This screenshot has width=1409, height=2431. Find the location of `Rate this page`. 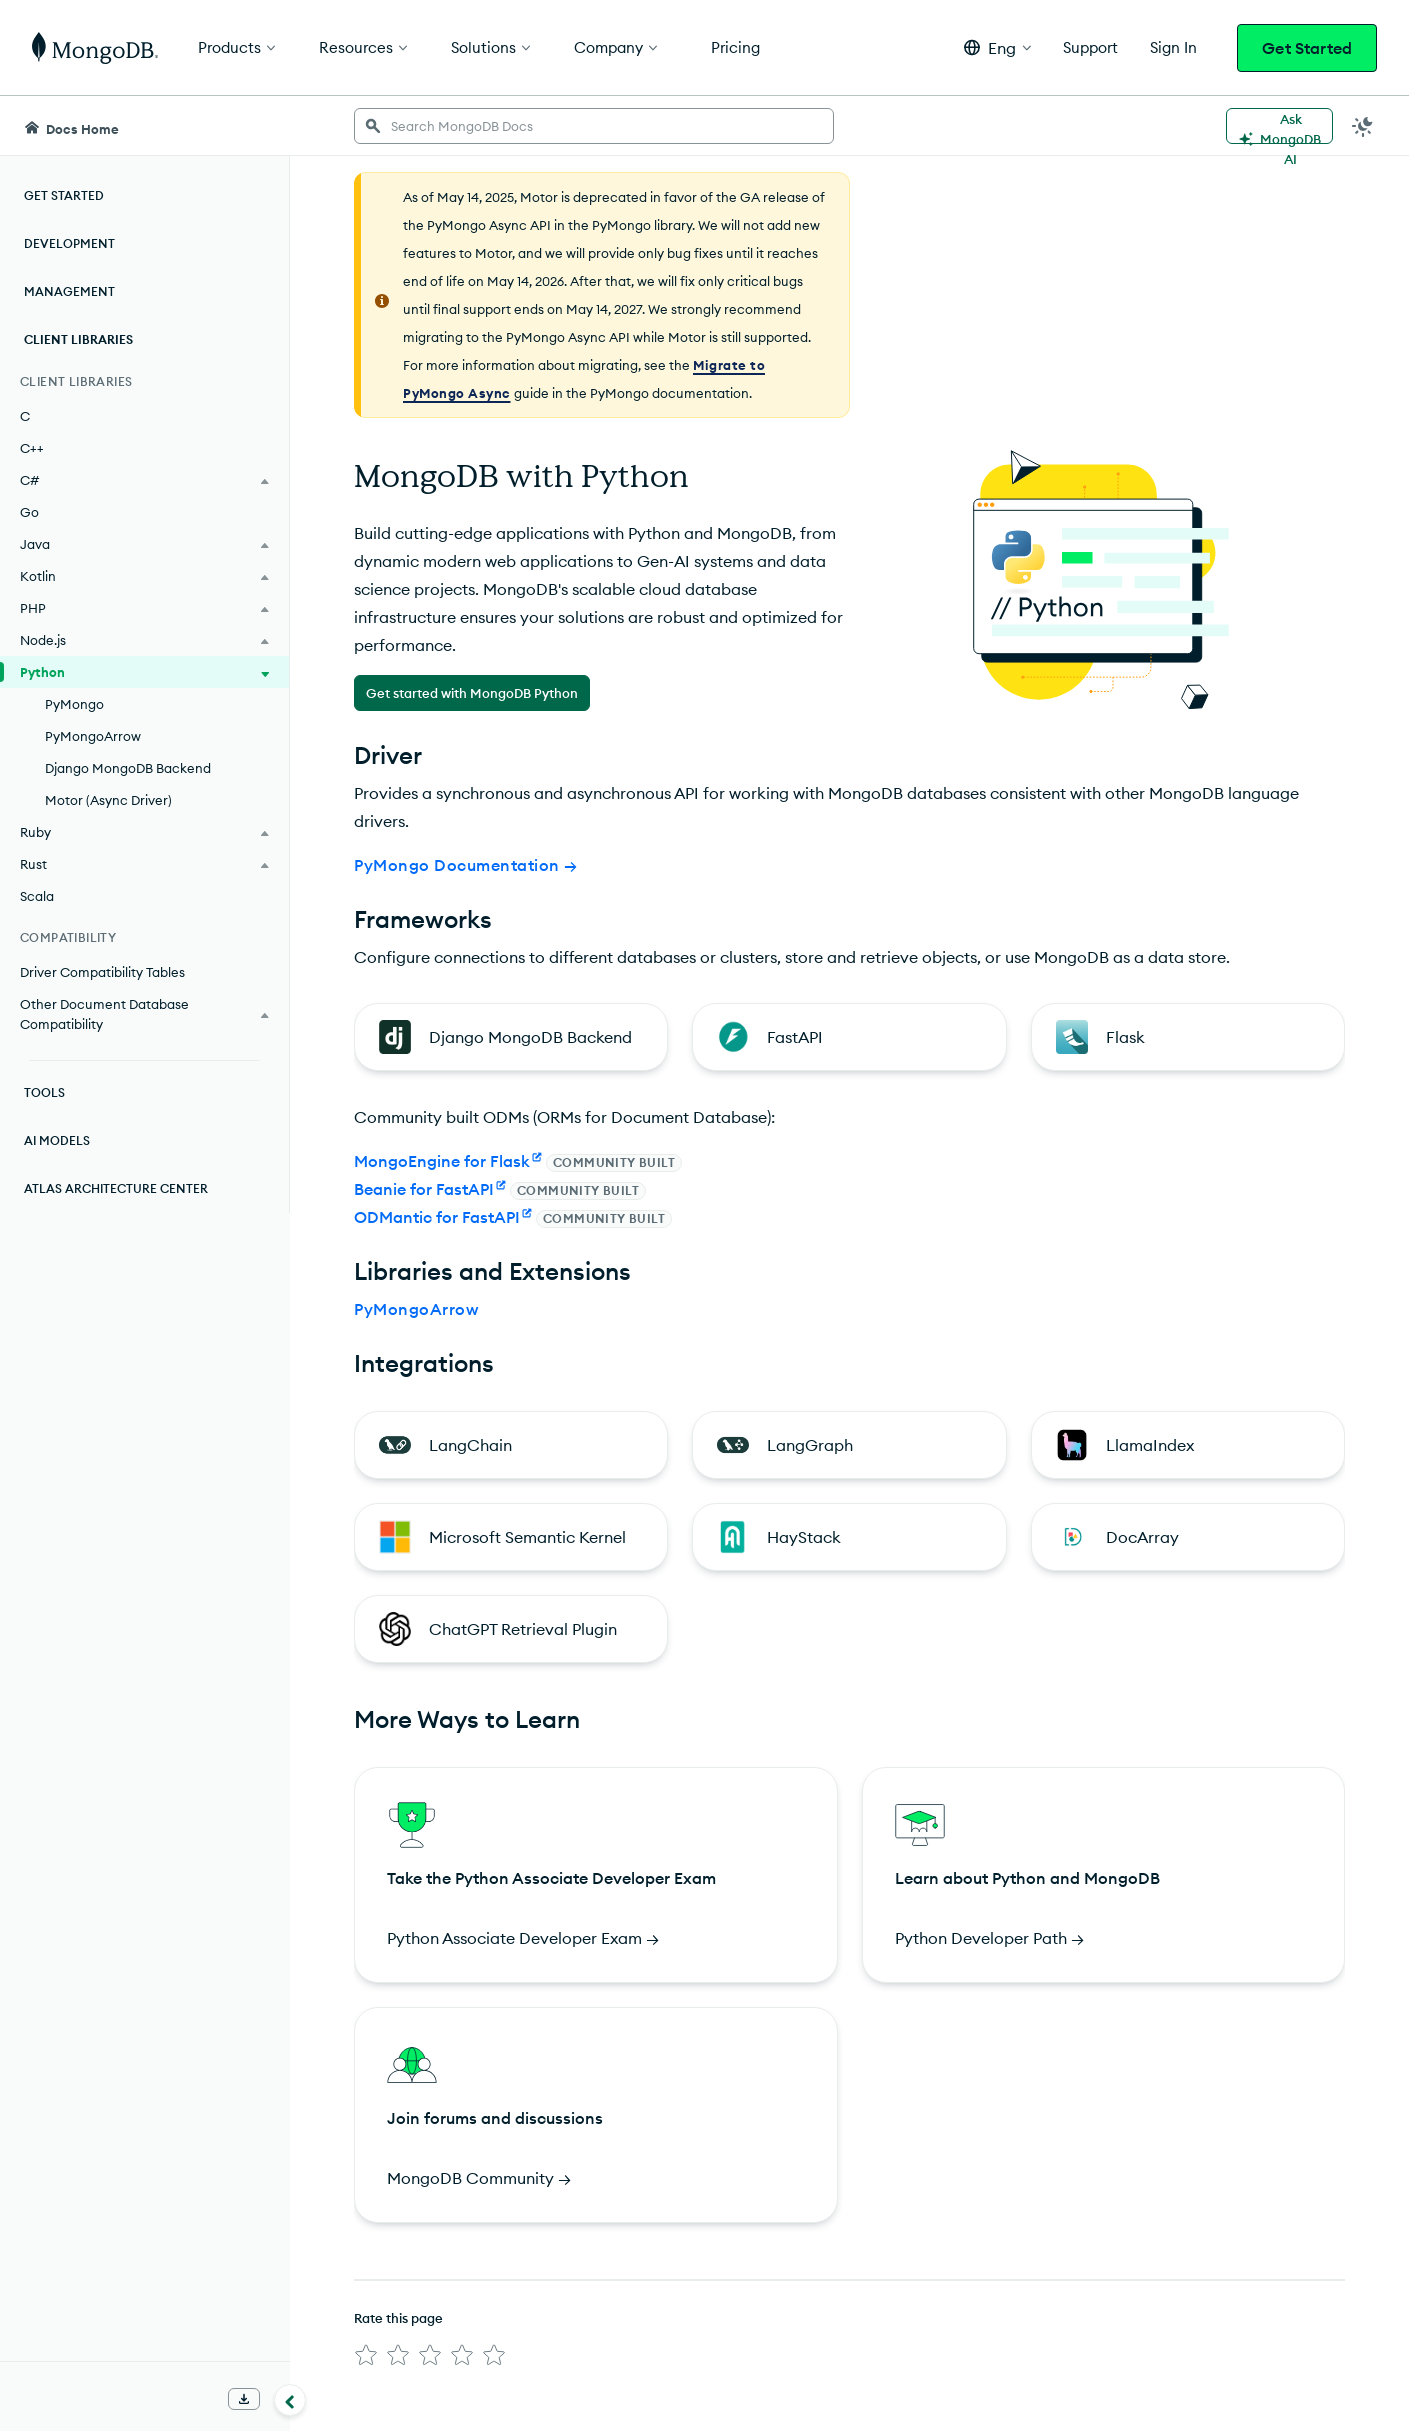

Rate this page is located at coordinates (398, 2318).